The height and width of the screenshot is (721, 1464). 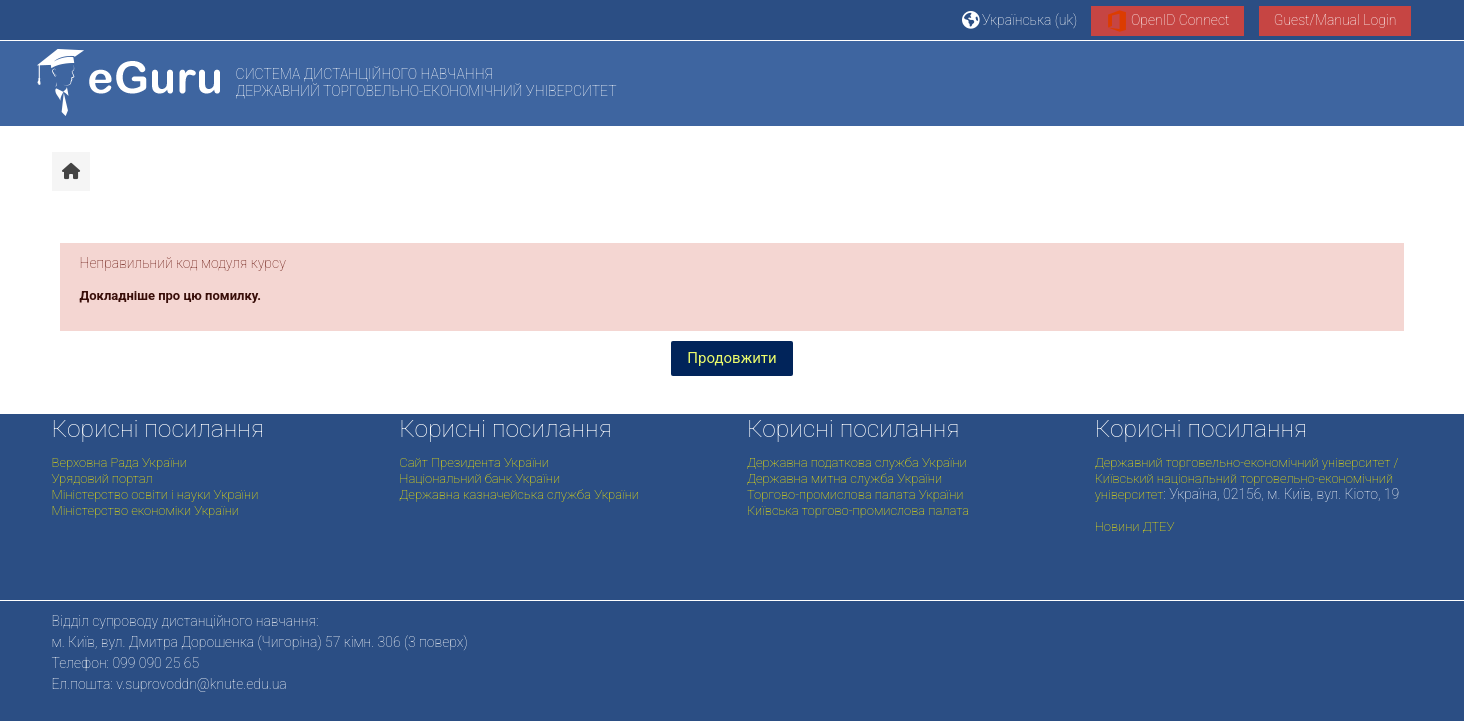 What do you see at coordinates (519, 494) in the screenshot?
I see `Державна казначейська служба України` at bounding box center [519, 494].